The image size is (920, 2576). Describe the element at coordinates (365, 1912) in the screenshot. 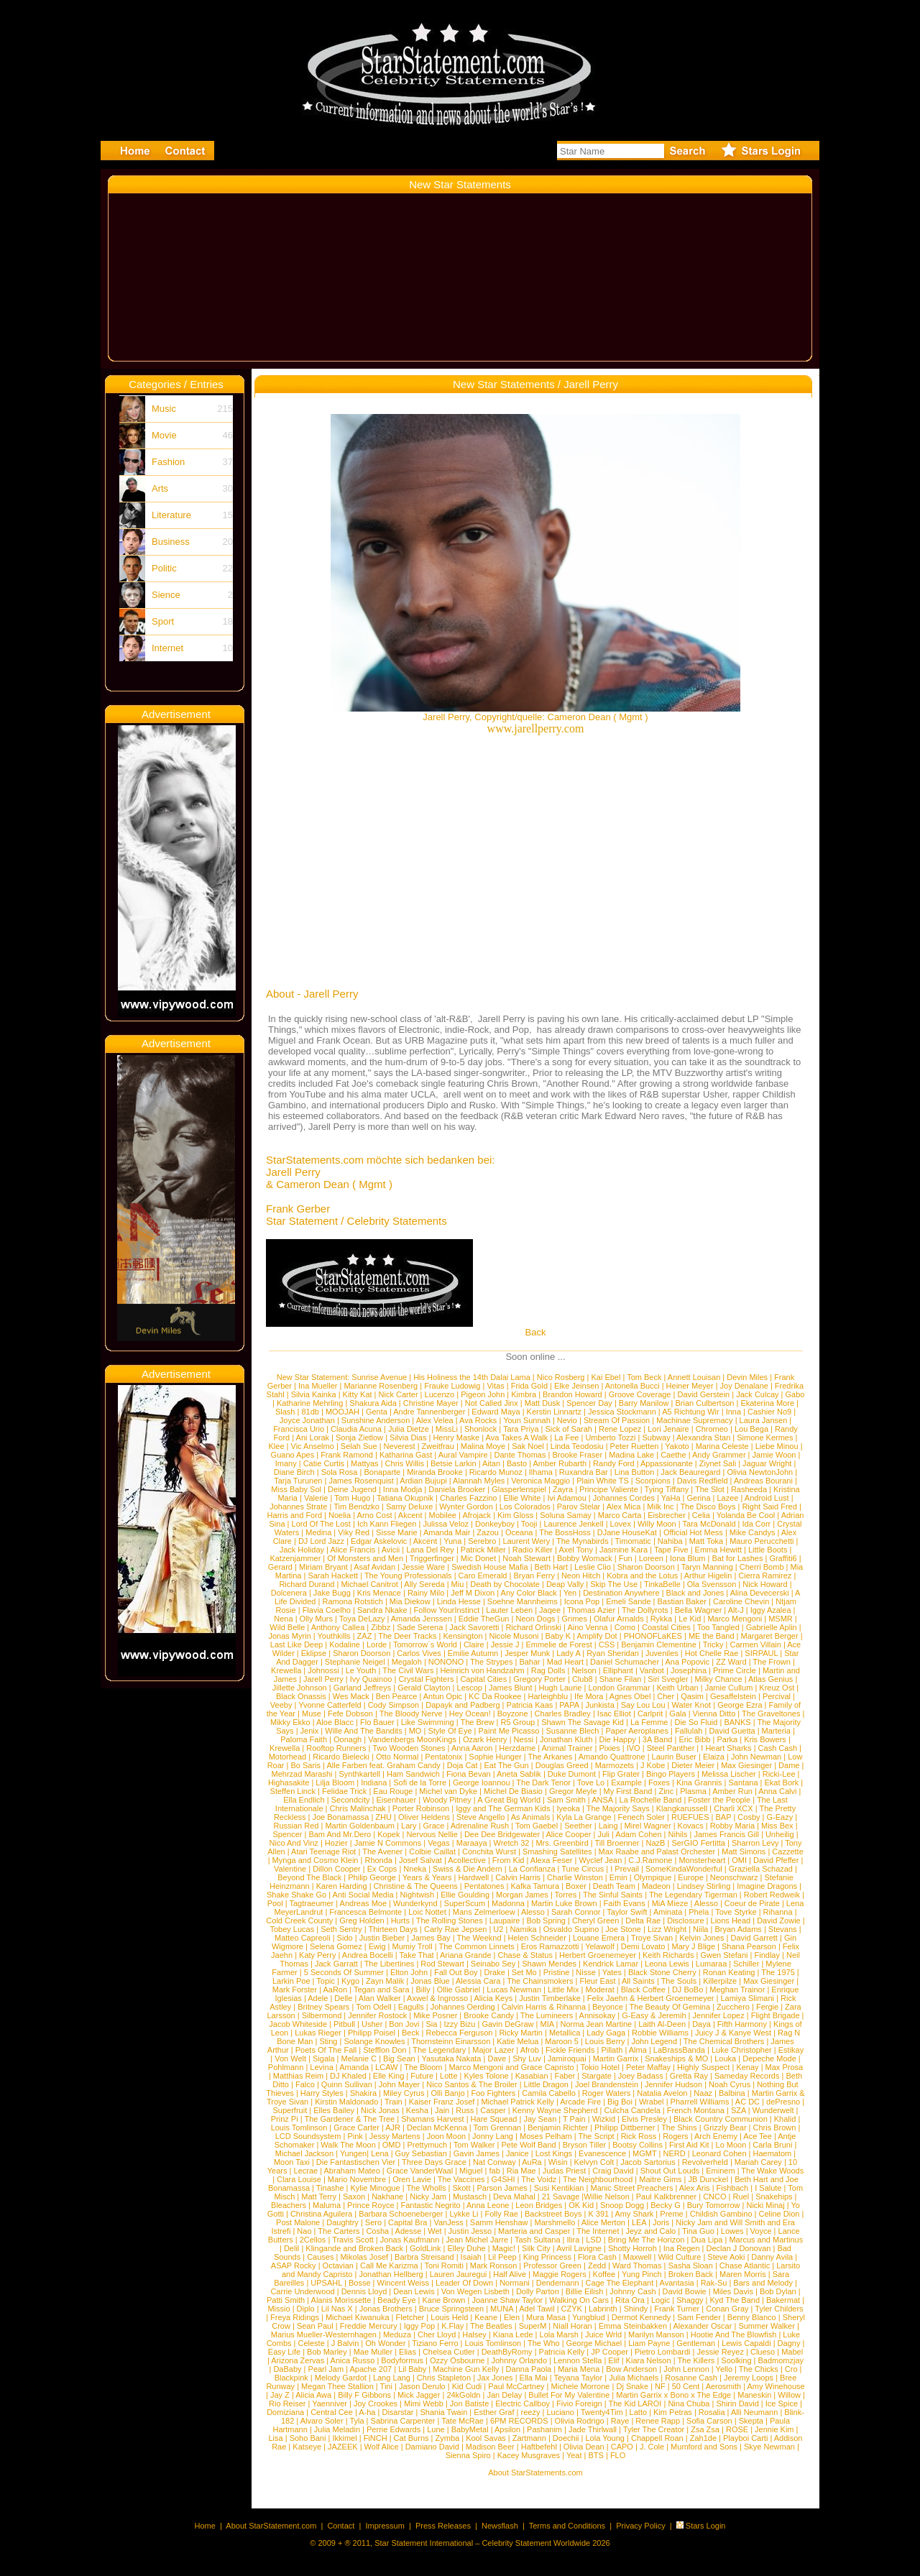

I see `Francesca Belmonte` at that location.